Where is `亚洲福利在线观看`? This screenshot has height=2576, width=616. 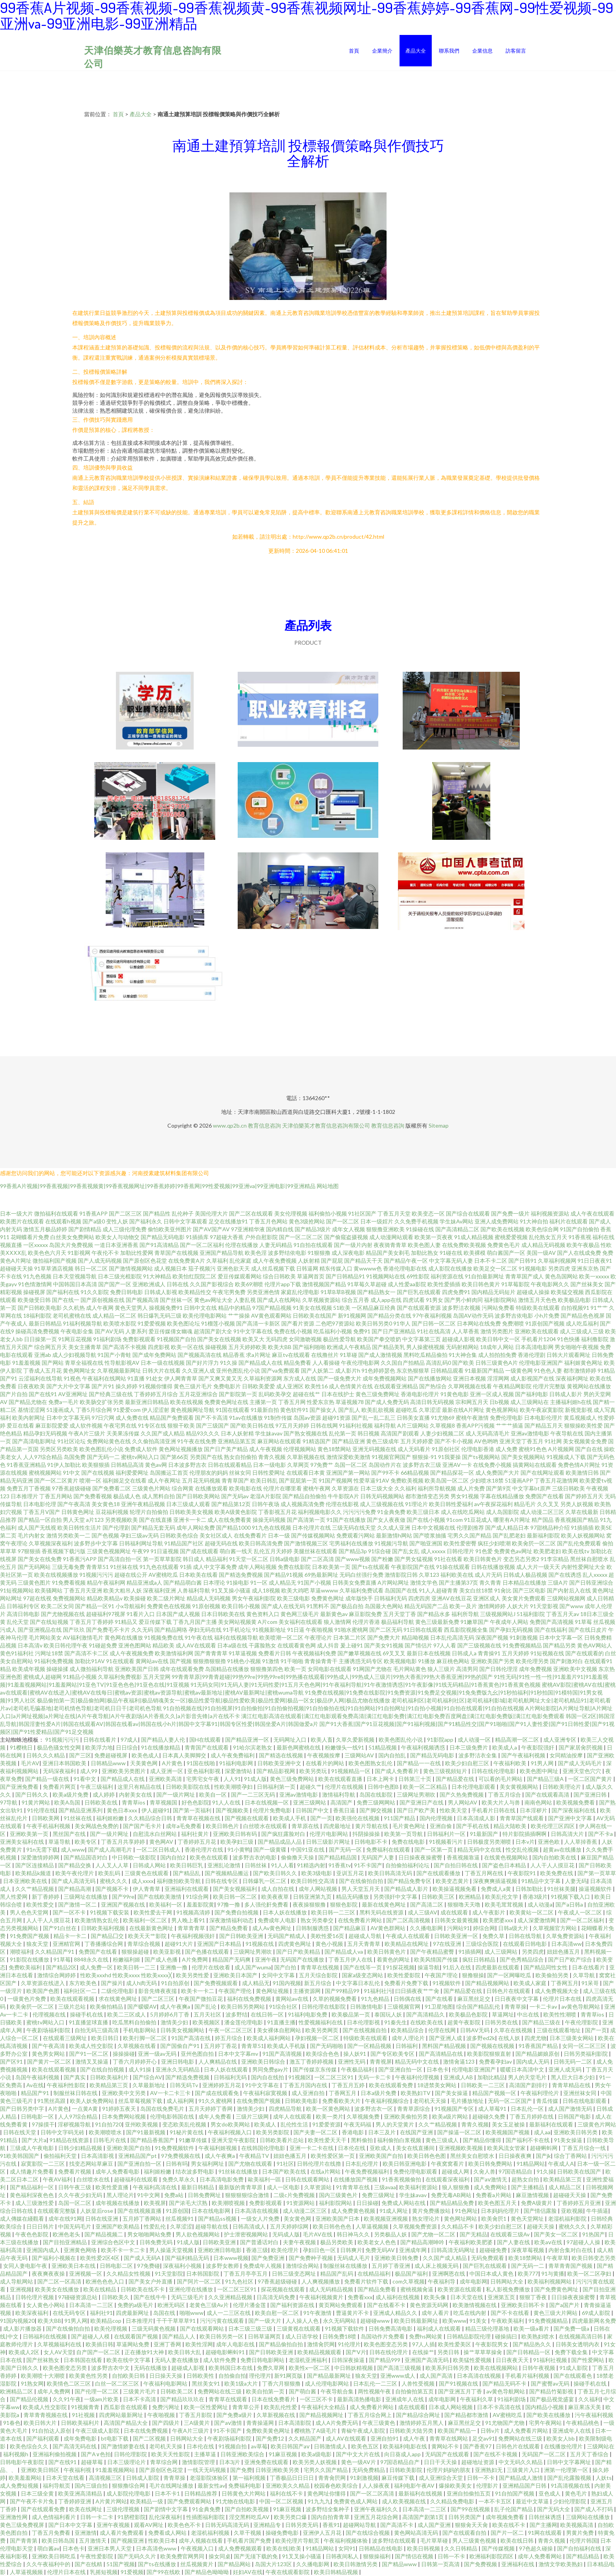
亚洲福利在线观看 is located at coordinates (187, 1888).